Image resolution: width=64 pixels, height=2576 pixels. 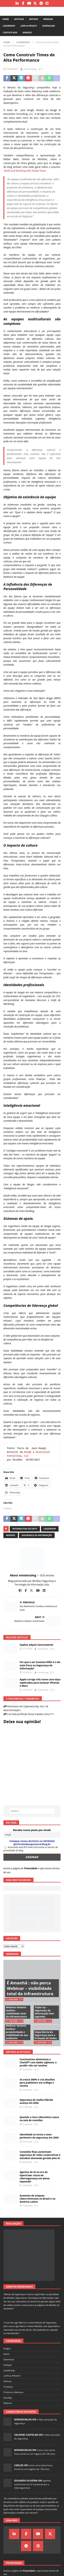 What do you see at coordinates (13, 1999) in the screenshot?
I see `25/02/2026` at bounding box center [13, 1999].